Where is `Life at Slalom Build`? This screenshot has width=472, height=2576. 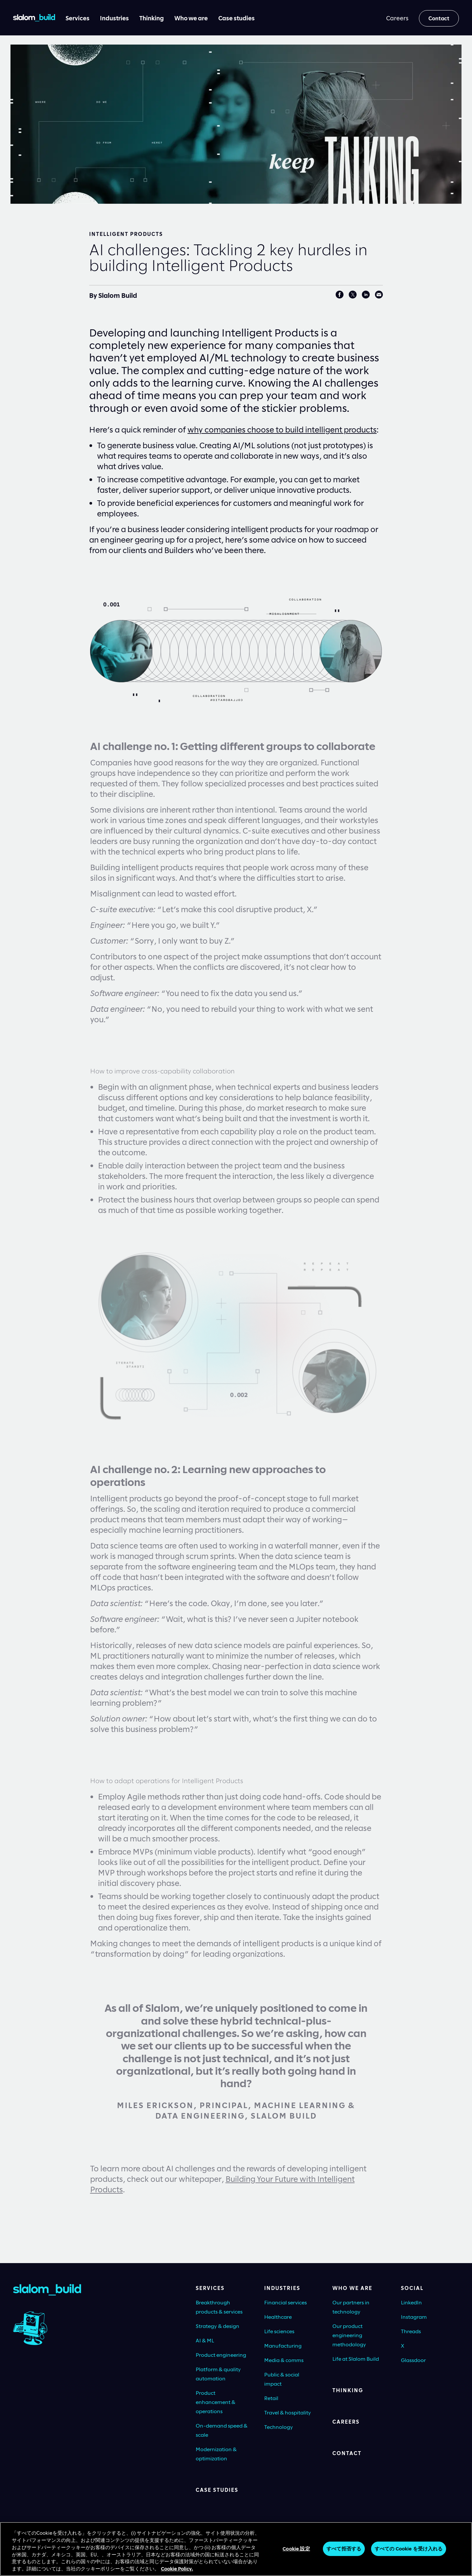
Life at Slalom Build is located at coordinates (355, 2358).